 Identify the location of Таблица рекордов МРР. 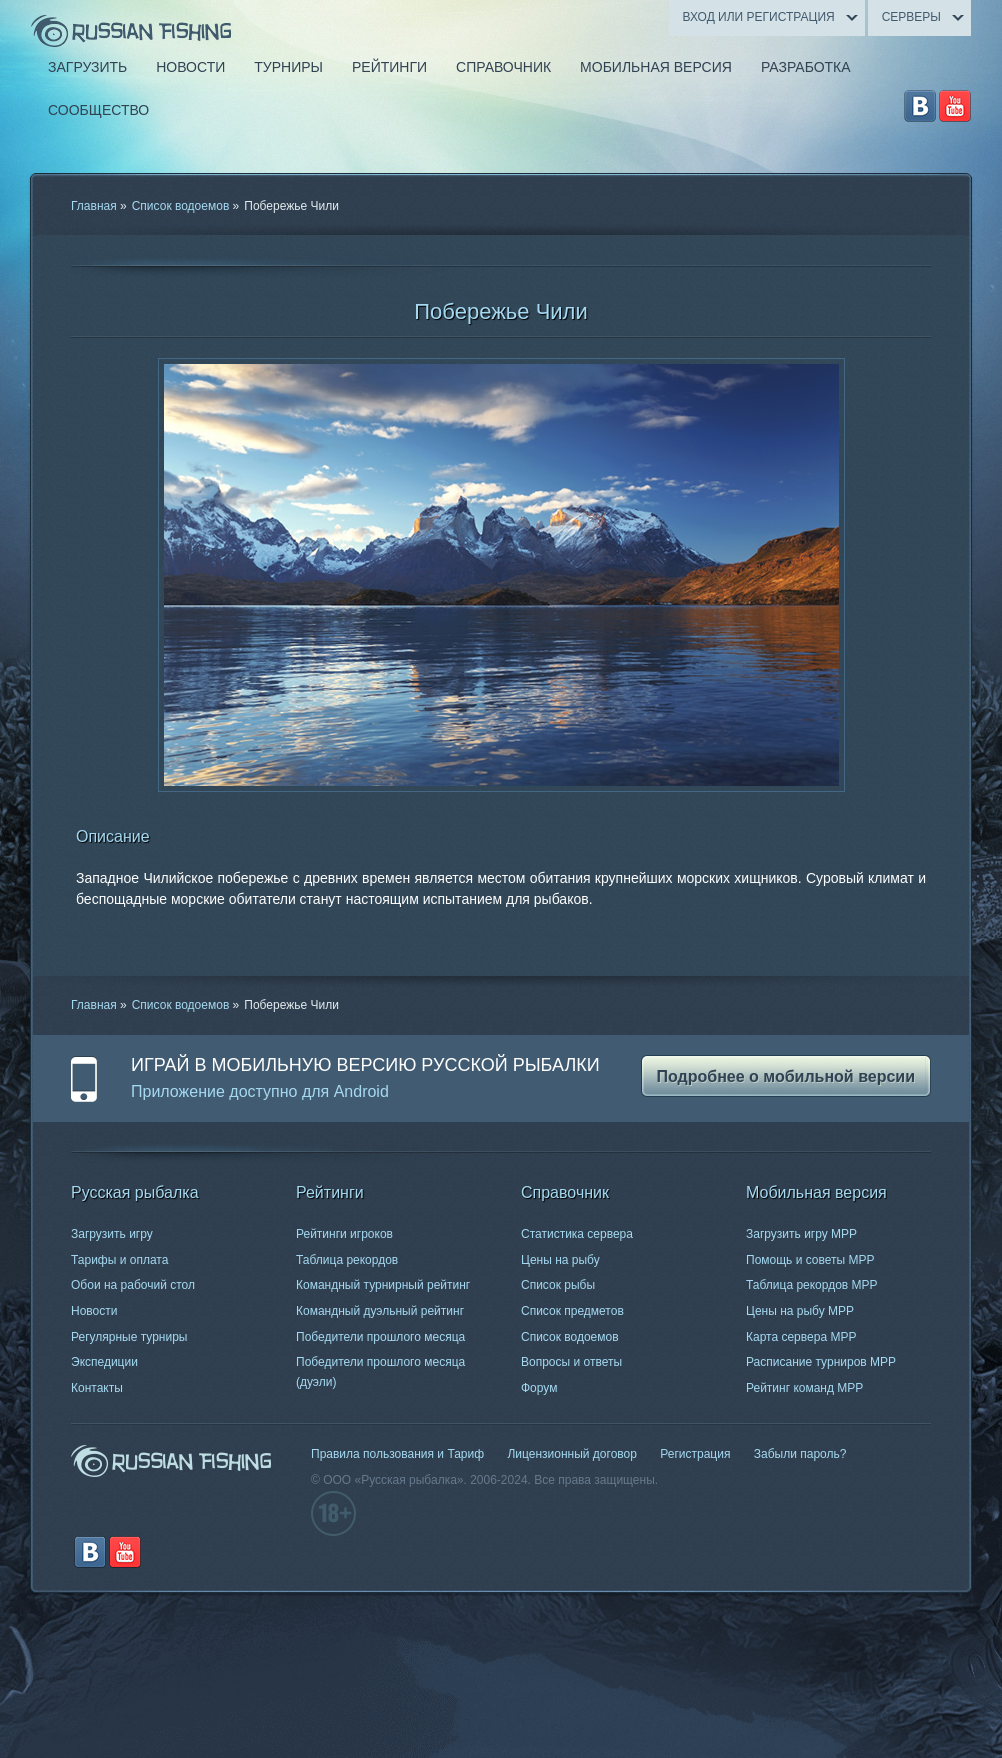
(812, 1285).